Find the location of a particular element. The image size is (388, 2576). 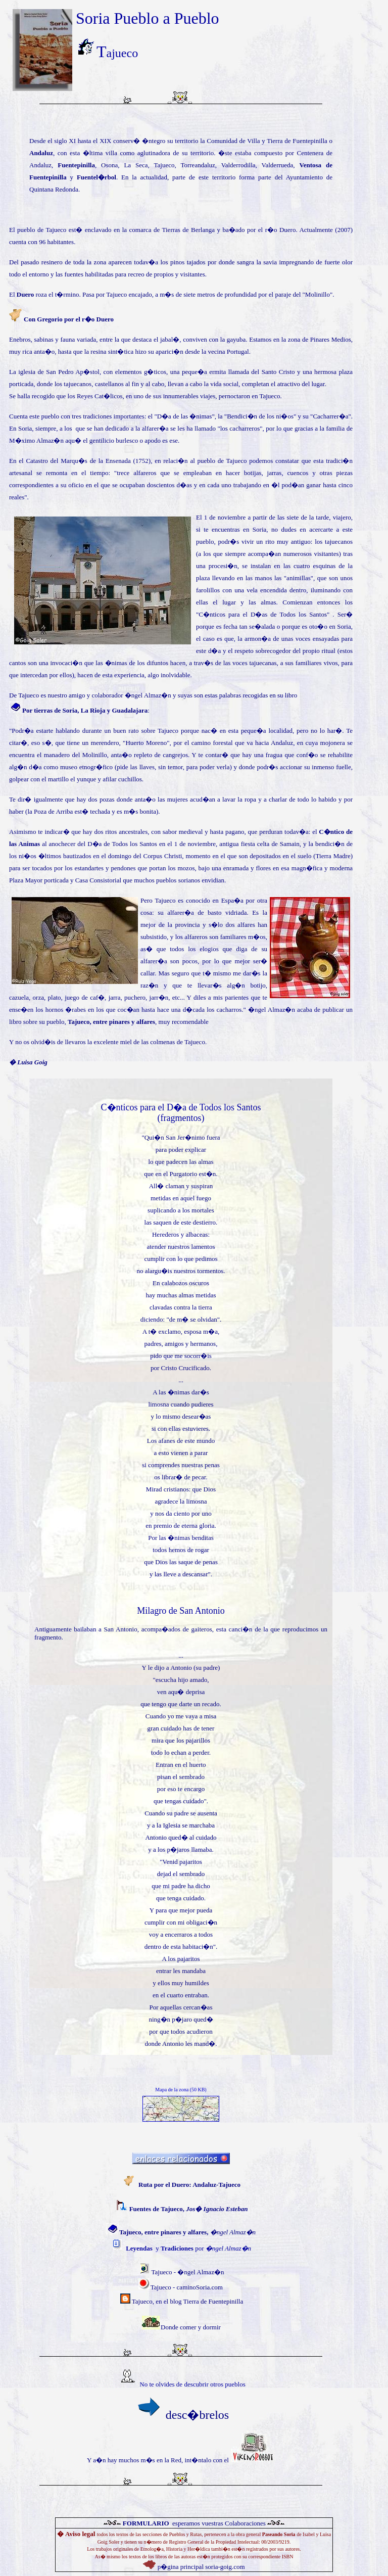

por is located at coordinates (206, 2248).